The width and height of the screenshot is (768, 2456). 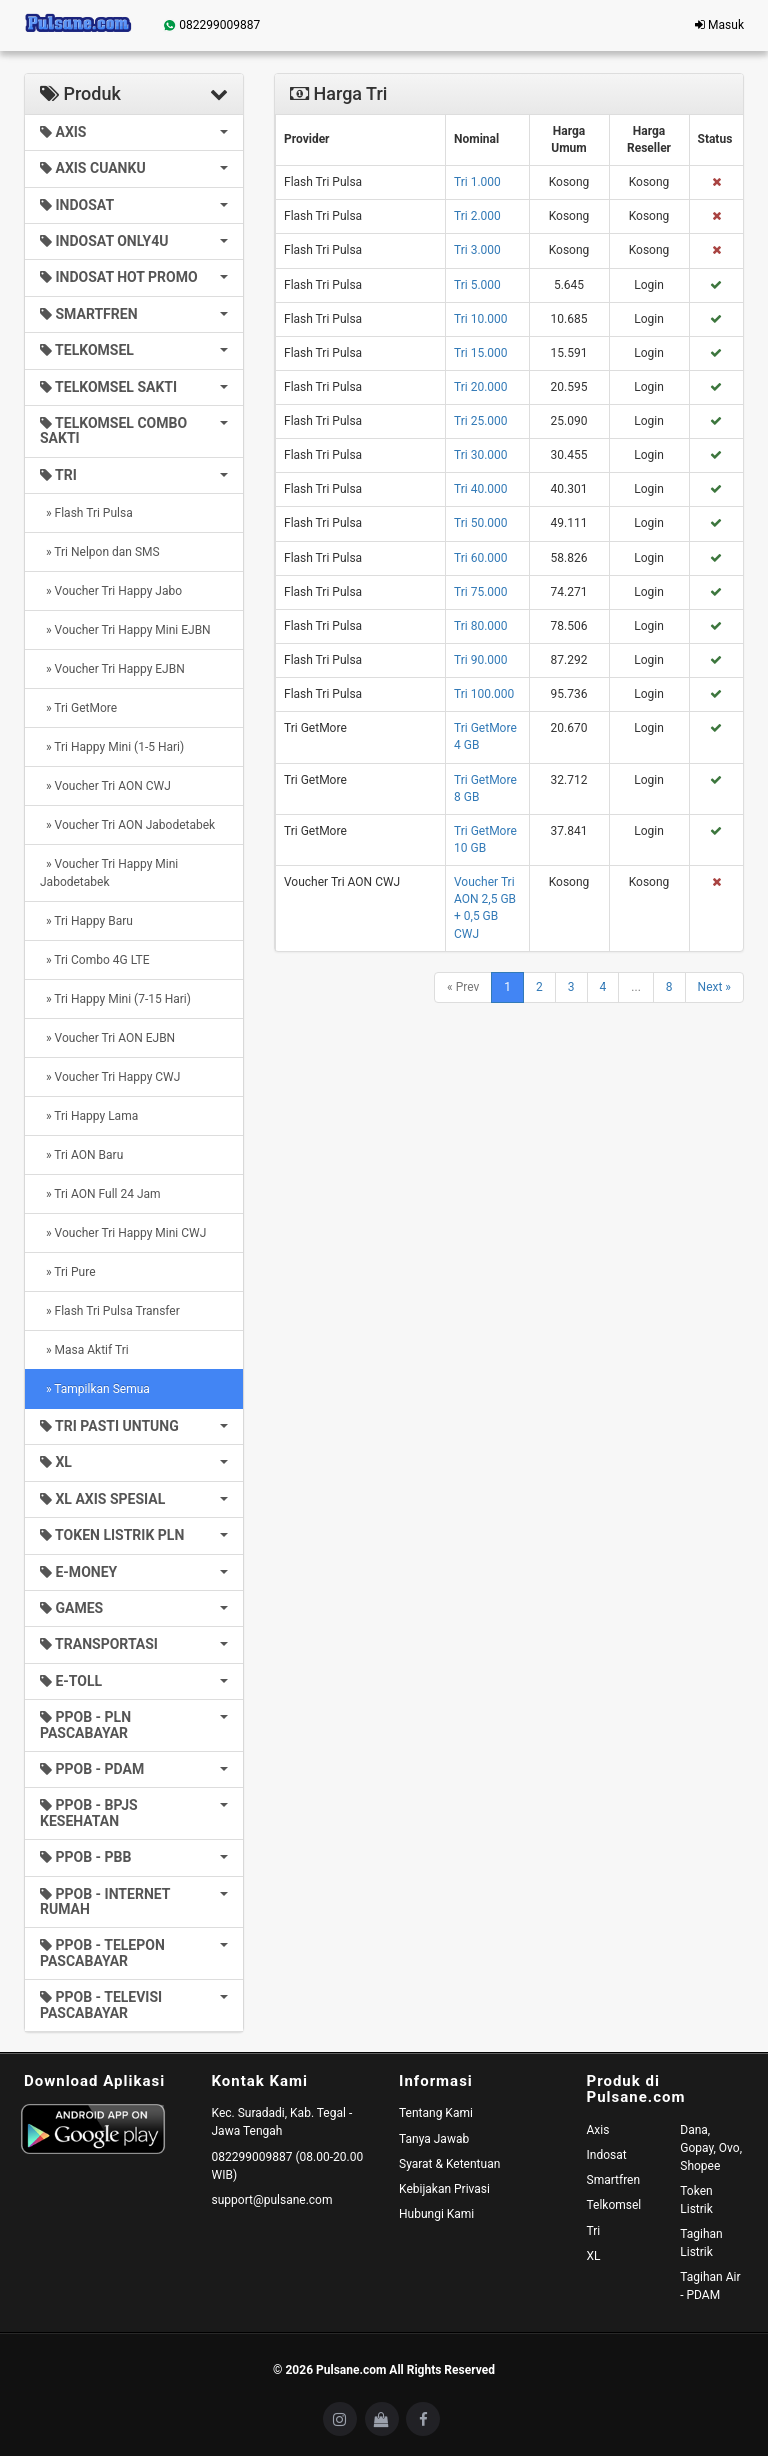 I want to click on Syarat & Ketentuan, so click(x=449, y=2164).